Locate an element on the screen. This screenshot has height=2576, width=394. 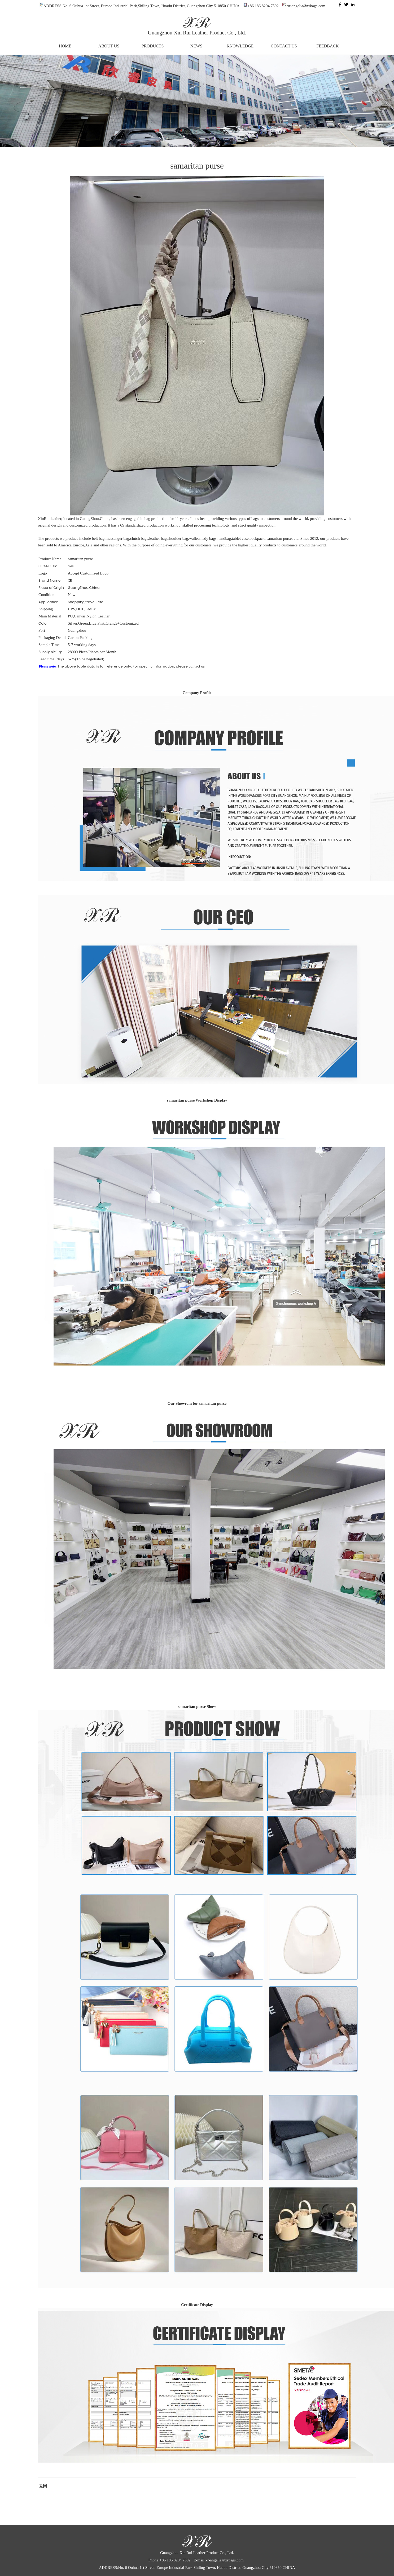
CONTACT US is located at coordinates (284, 46).